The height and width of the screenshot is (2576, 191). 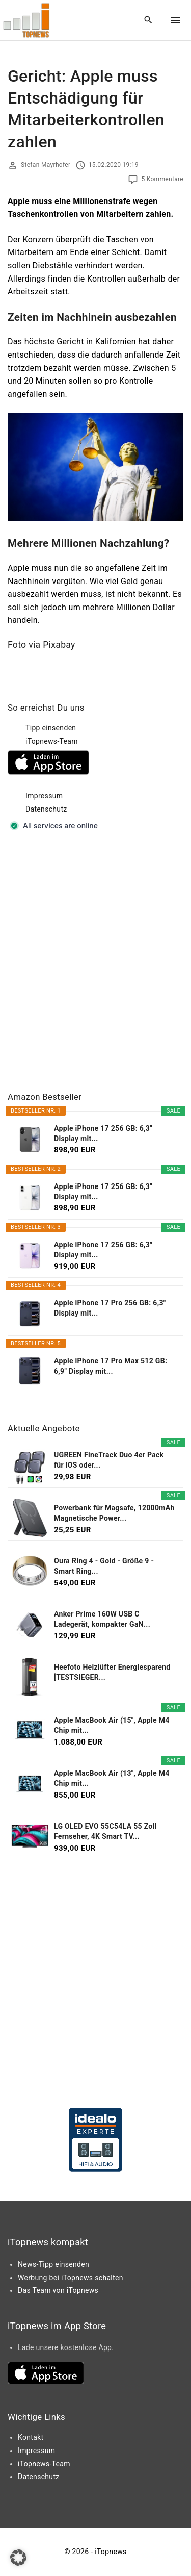 I want to click on Das Team von iTopnews, so click(x=58, y=2290).